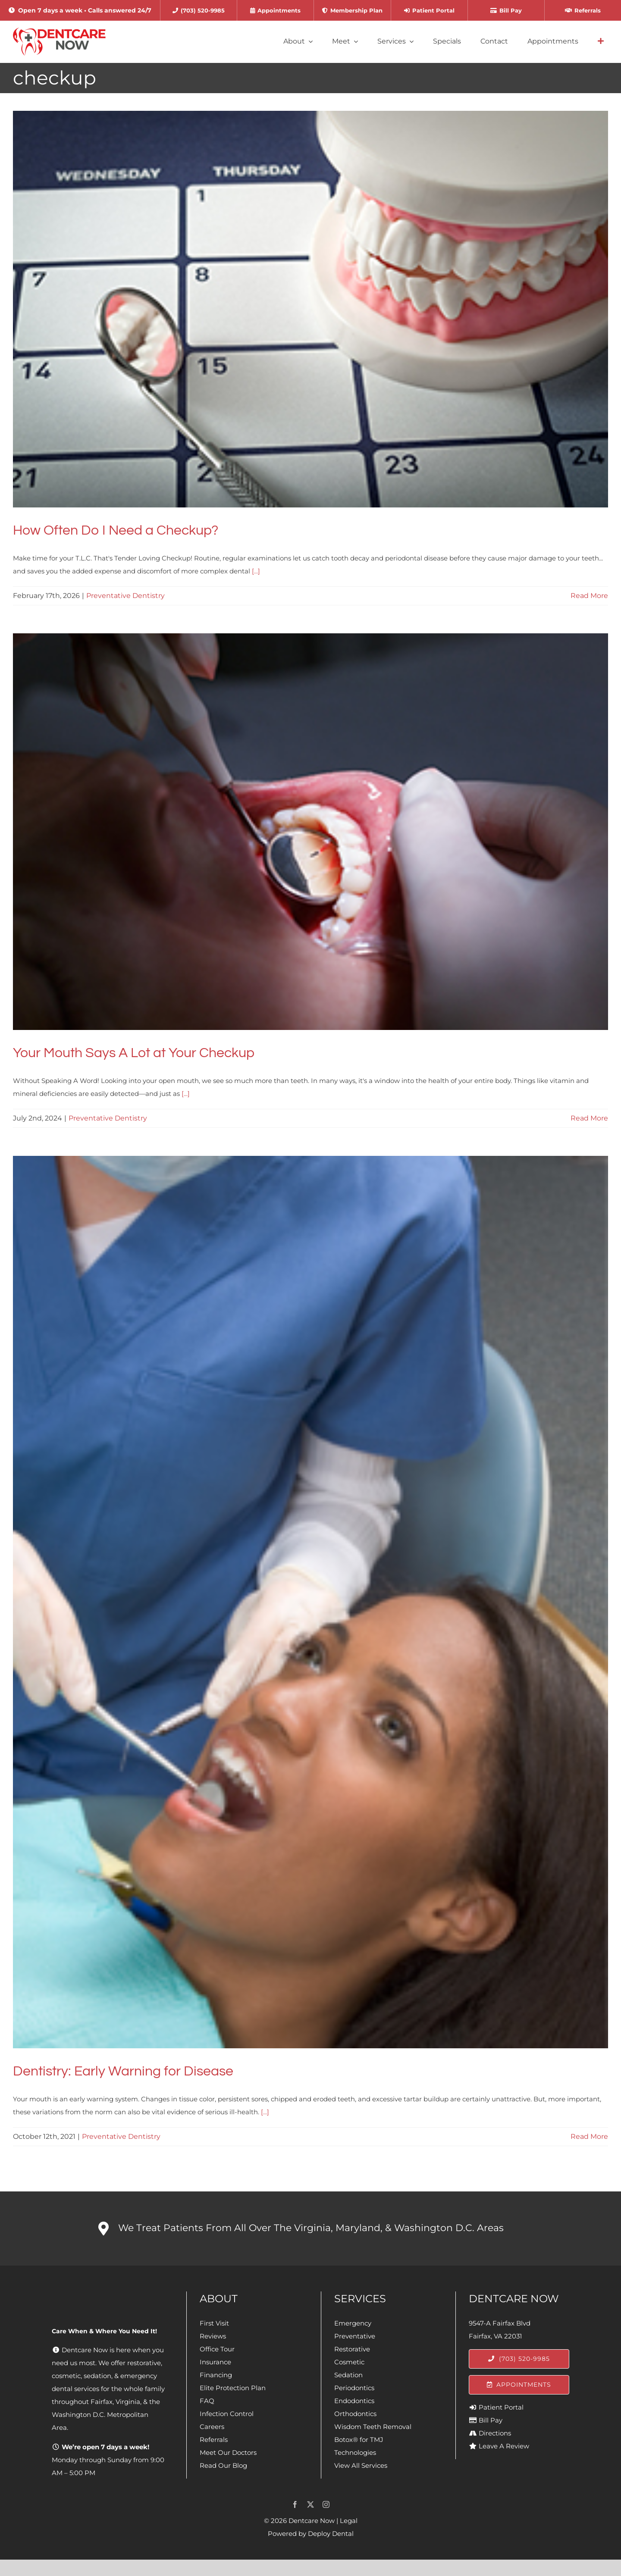 The image size is (621, 2576). What do you see at coordinates (310, 2504) in the screenshot?
I see `[twitter]` at bounding box center [310, 2504].